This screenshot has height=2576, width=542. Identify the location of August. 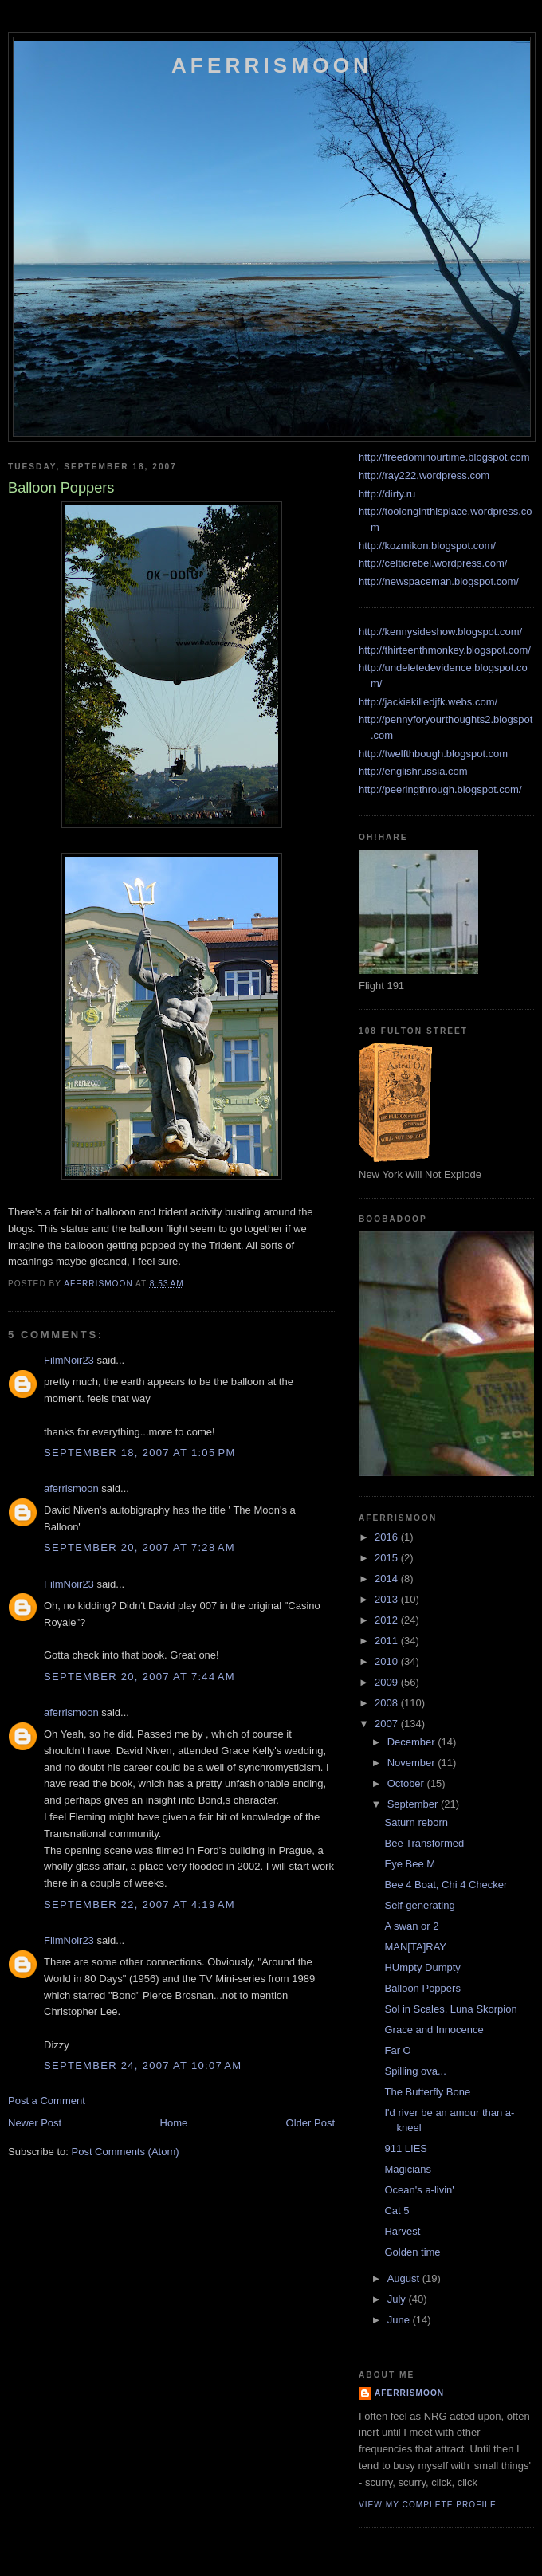
(404, 2278).